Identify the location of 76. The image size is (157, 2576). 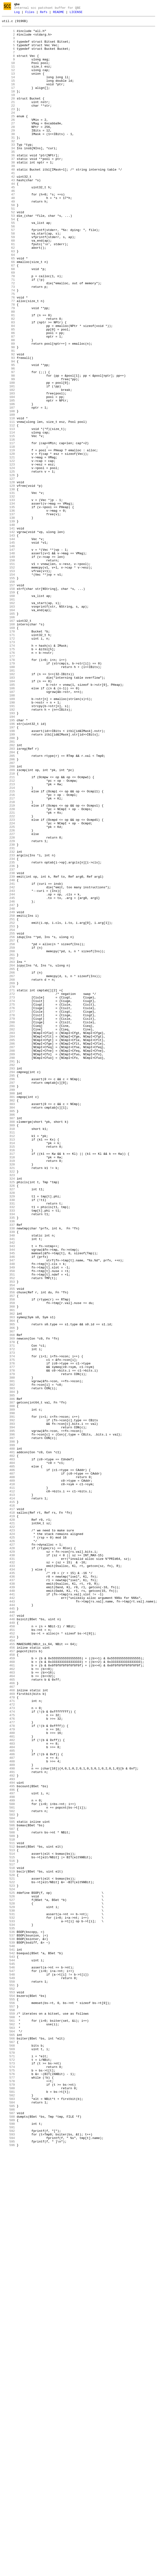
(8, 354).